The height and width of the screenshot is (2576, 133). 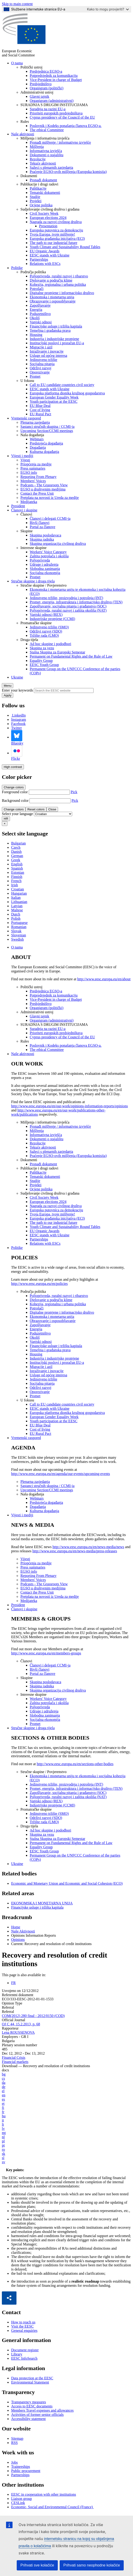 What do you see at coordinates (18, 1940) in the screenshot?
I see `Opinions` at bounding box center [18, 1940].